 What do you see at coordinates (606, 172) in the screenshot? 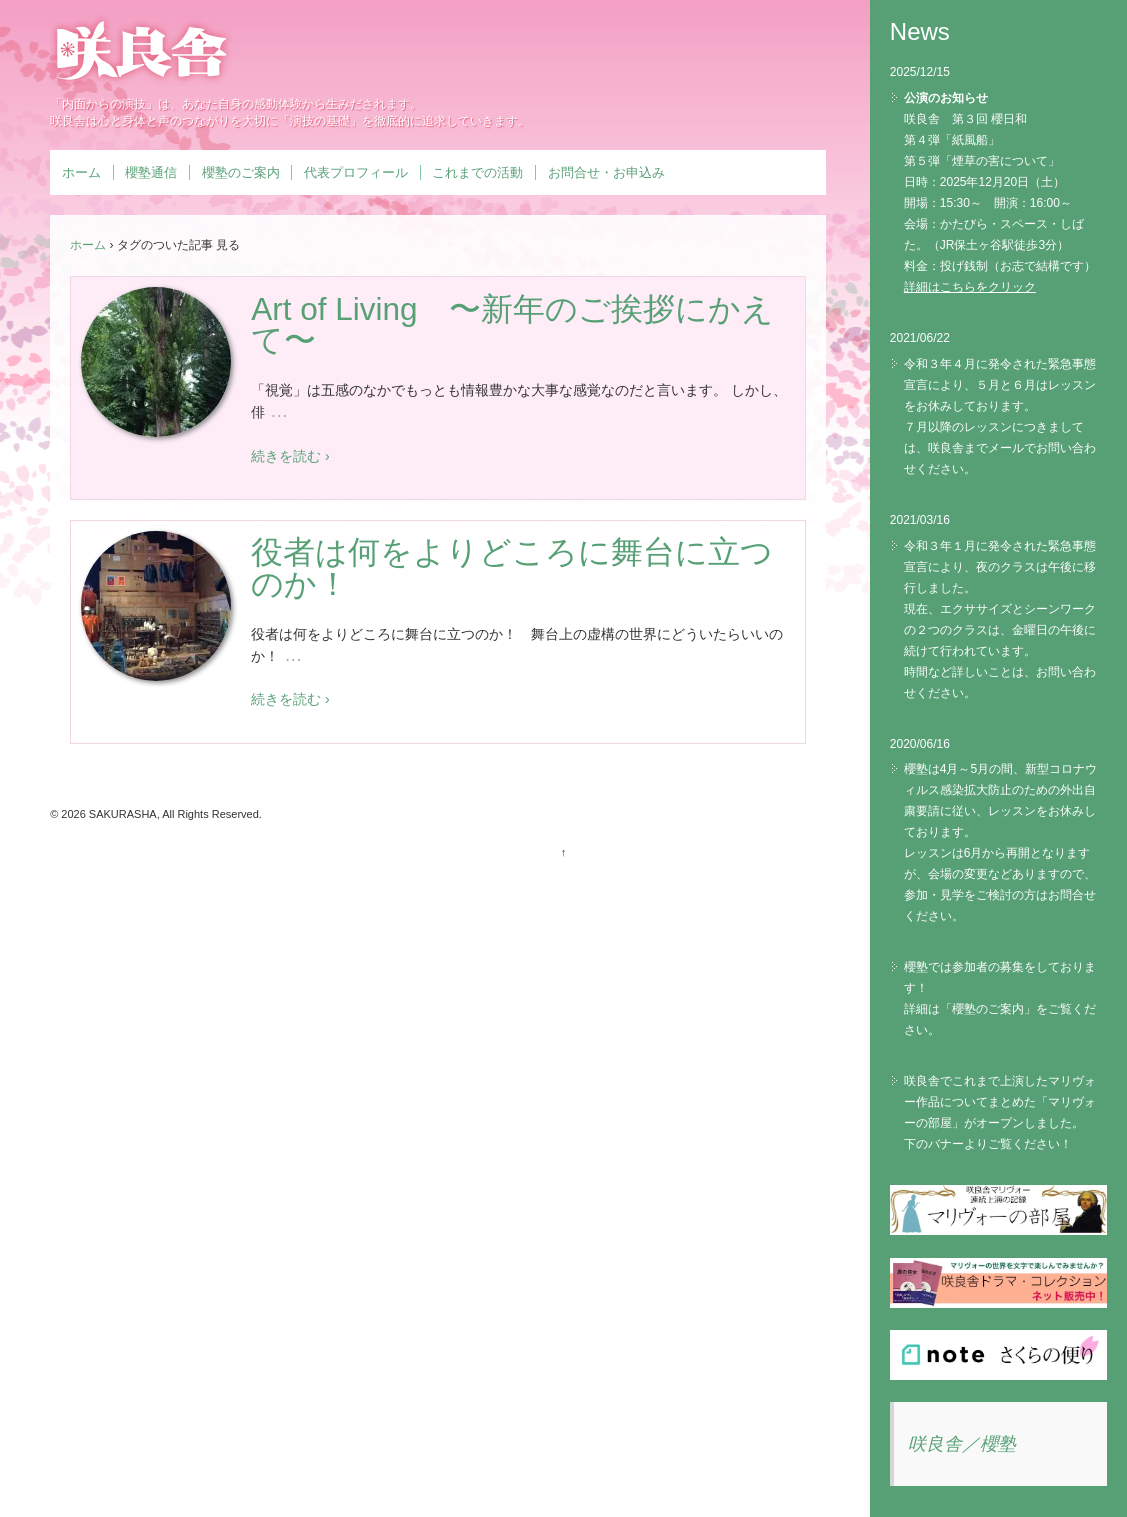
I see `お問合せ・お申込み` at bounding box center [606, 172].